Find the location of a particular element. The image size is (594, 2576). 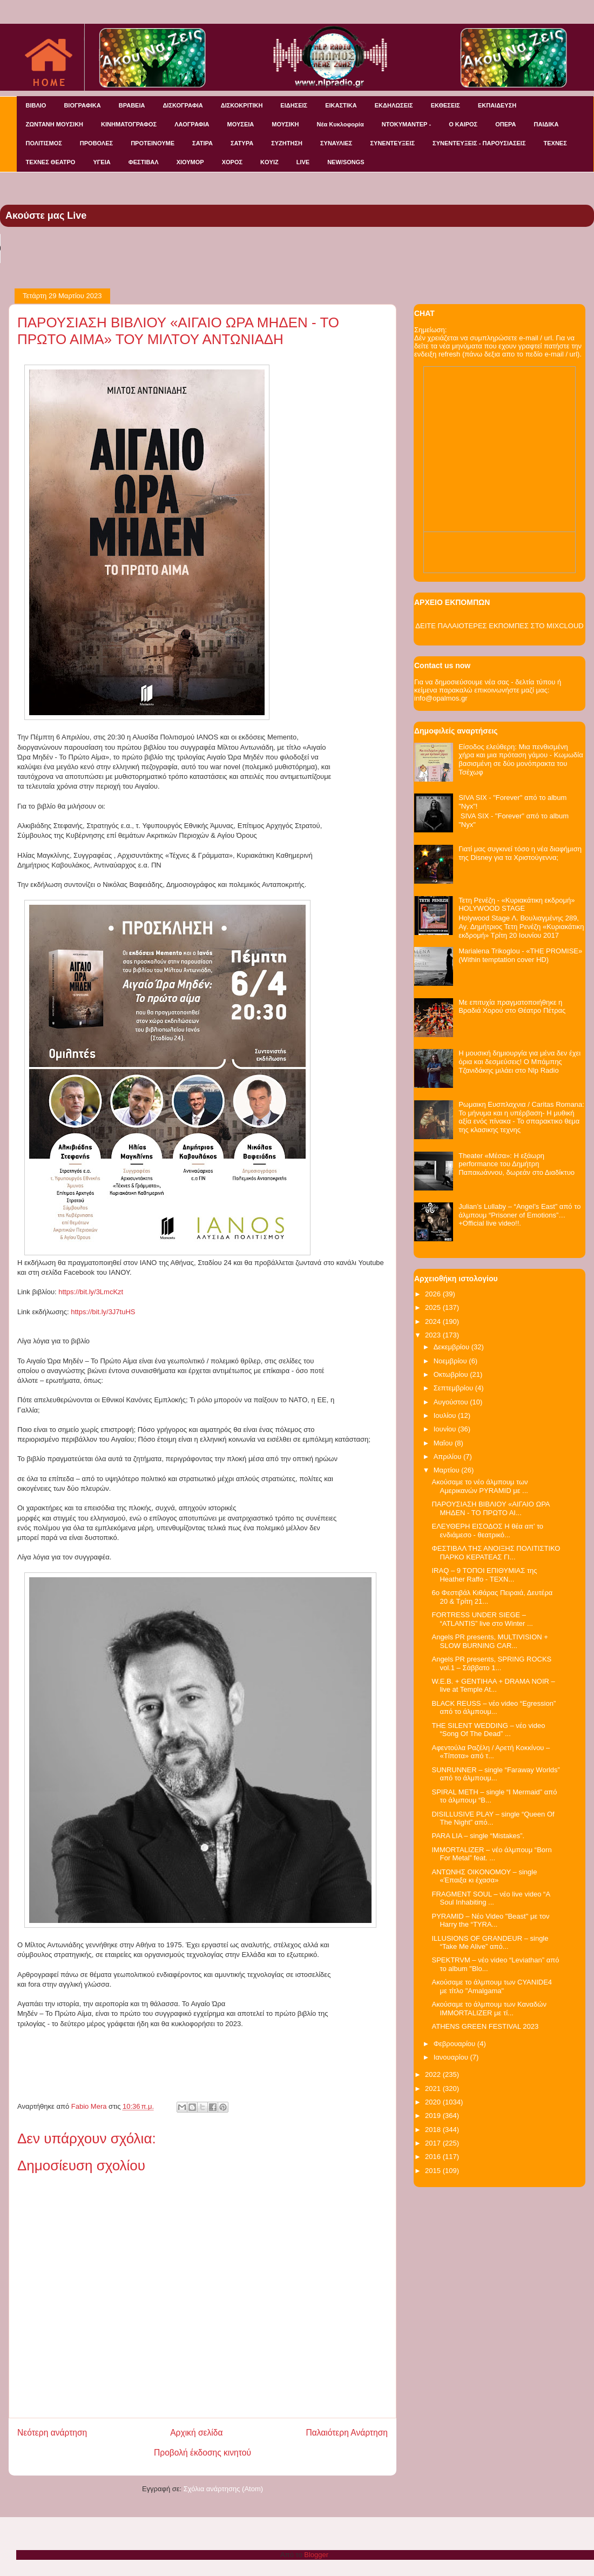

Theater «Μέσα»: Η εξάωρη performance του Δημήτρη Παπαιωάννου, δωρεάν στο Διαδίκτυο is located at coordinates (516, 1164).